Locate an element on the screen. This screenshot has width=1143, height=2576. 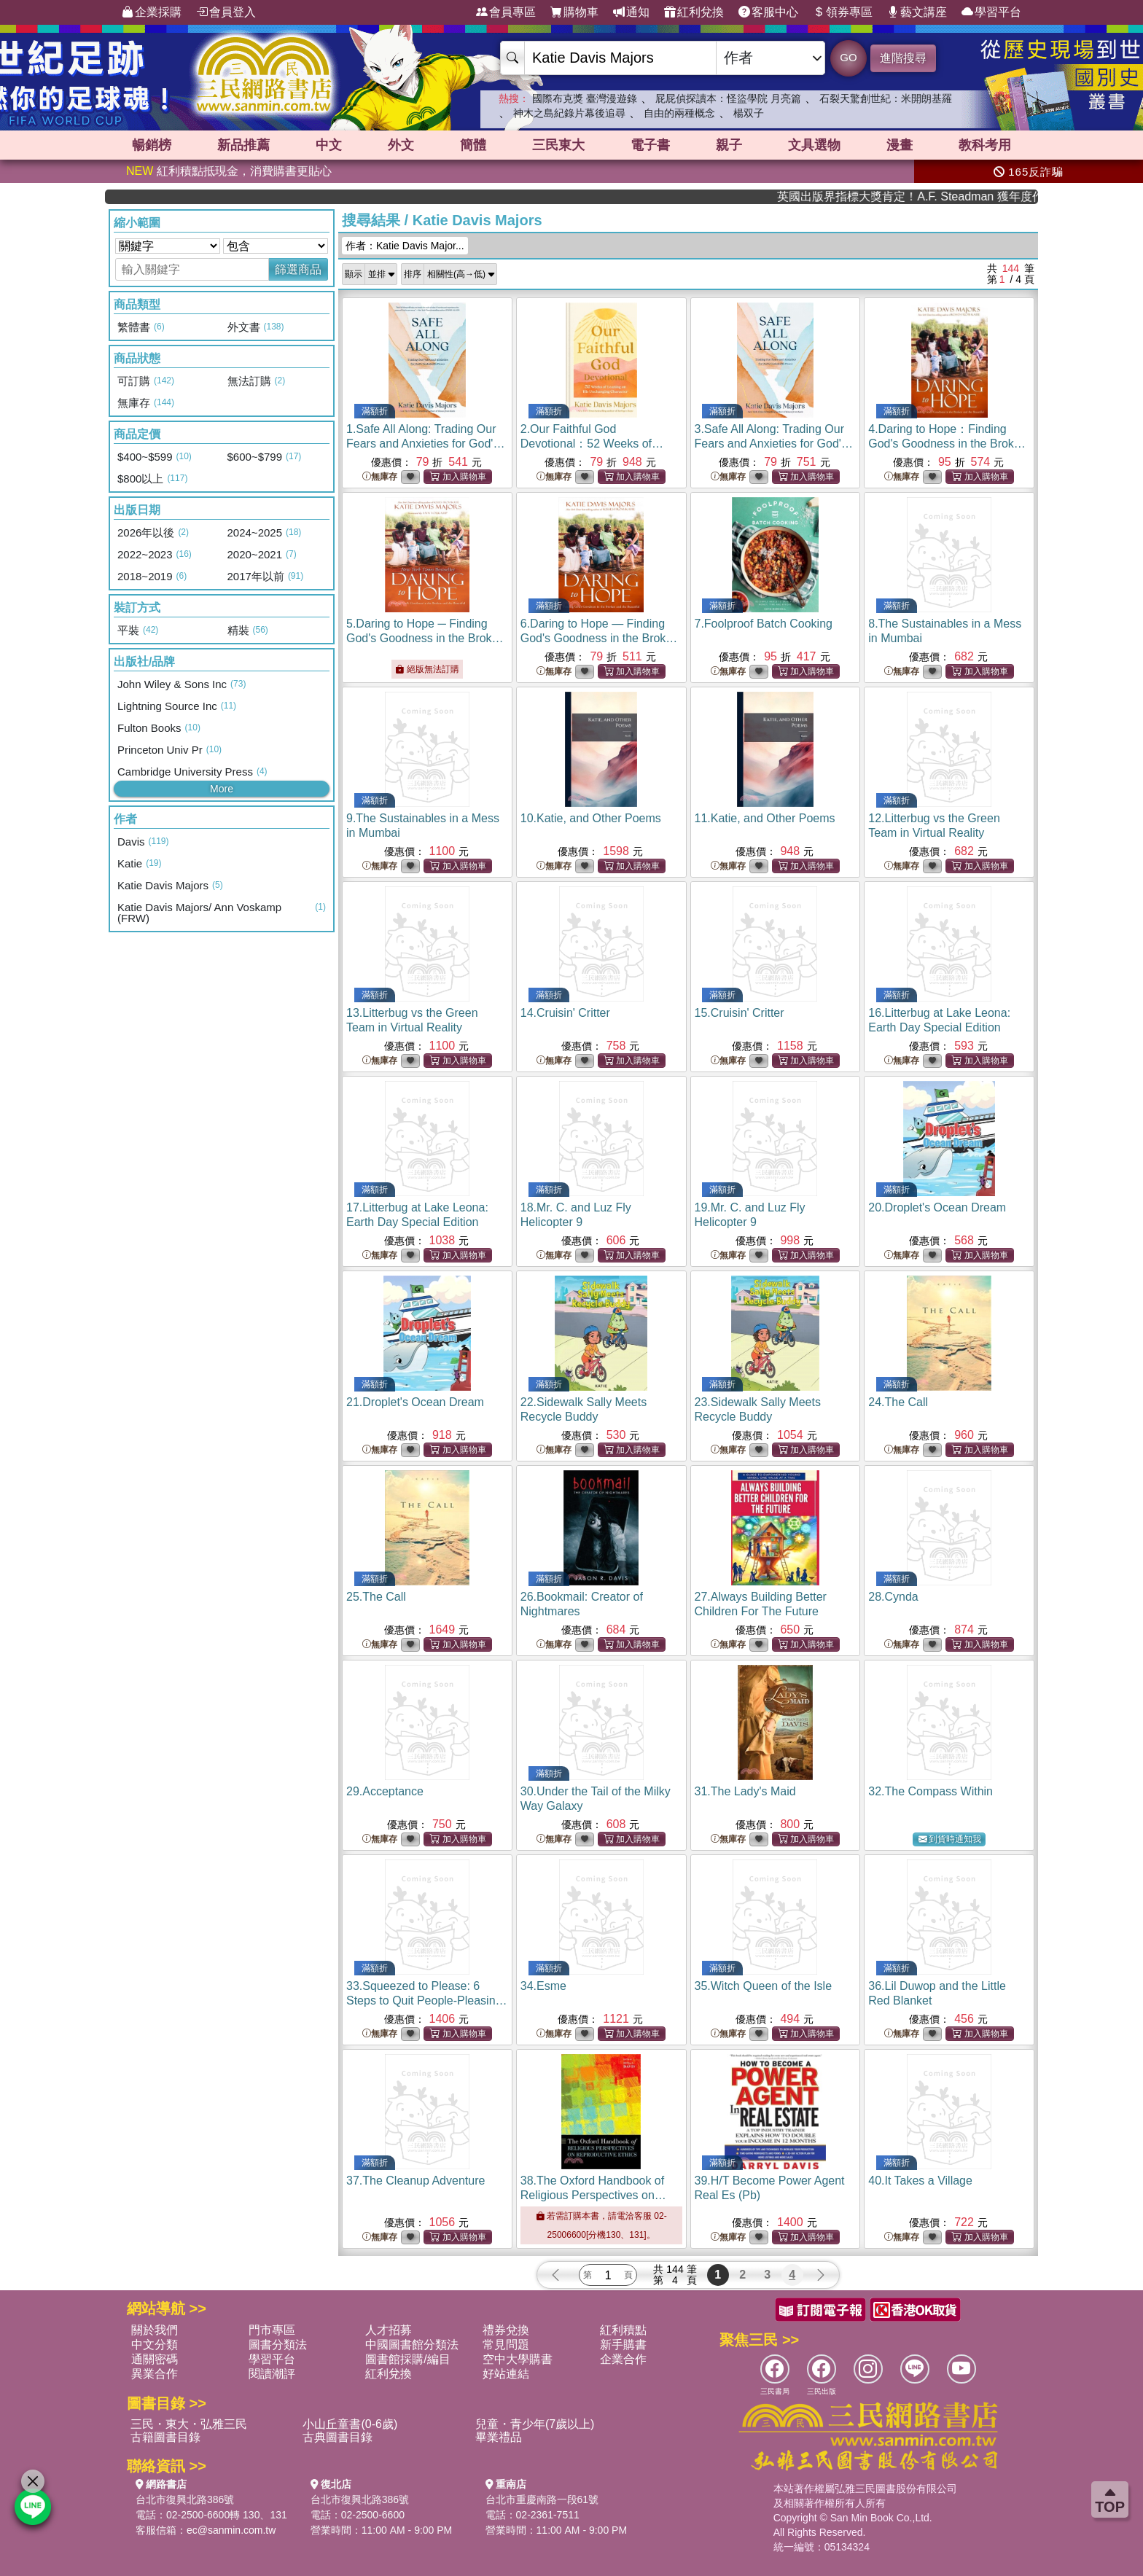
教科考用 is located at coordinates (985, 145).